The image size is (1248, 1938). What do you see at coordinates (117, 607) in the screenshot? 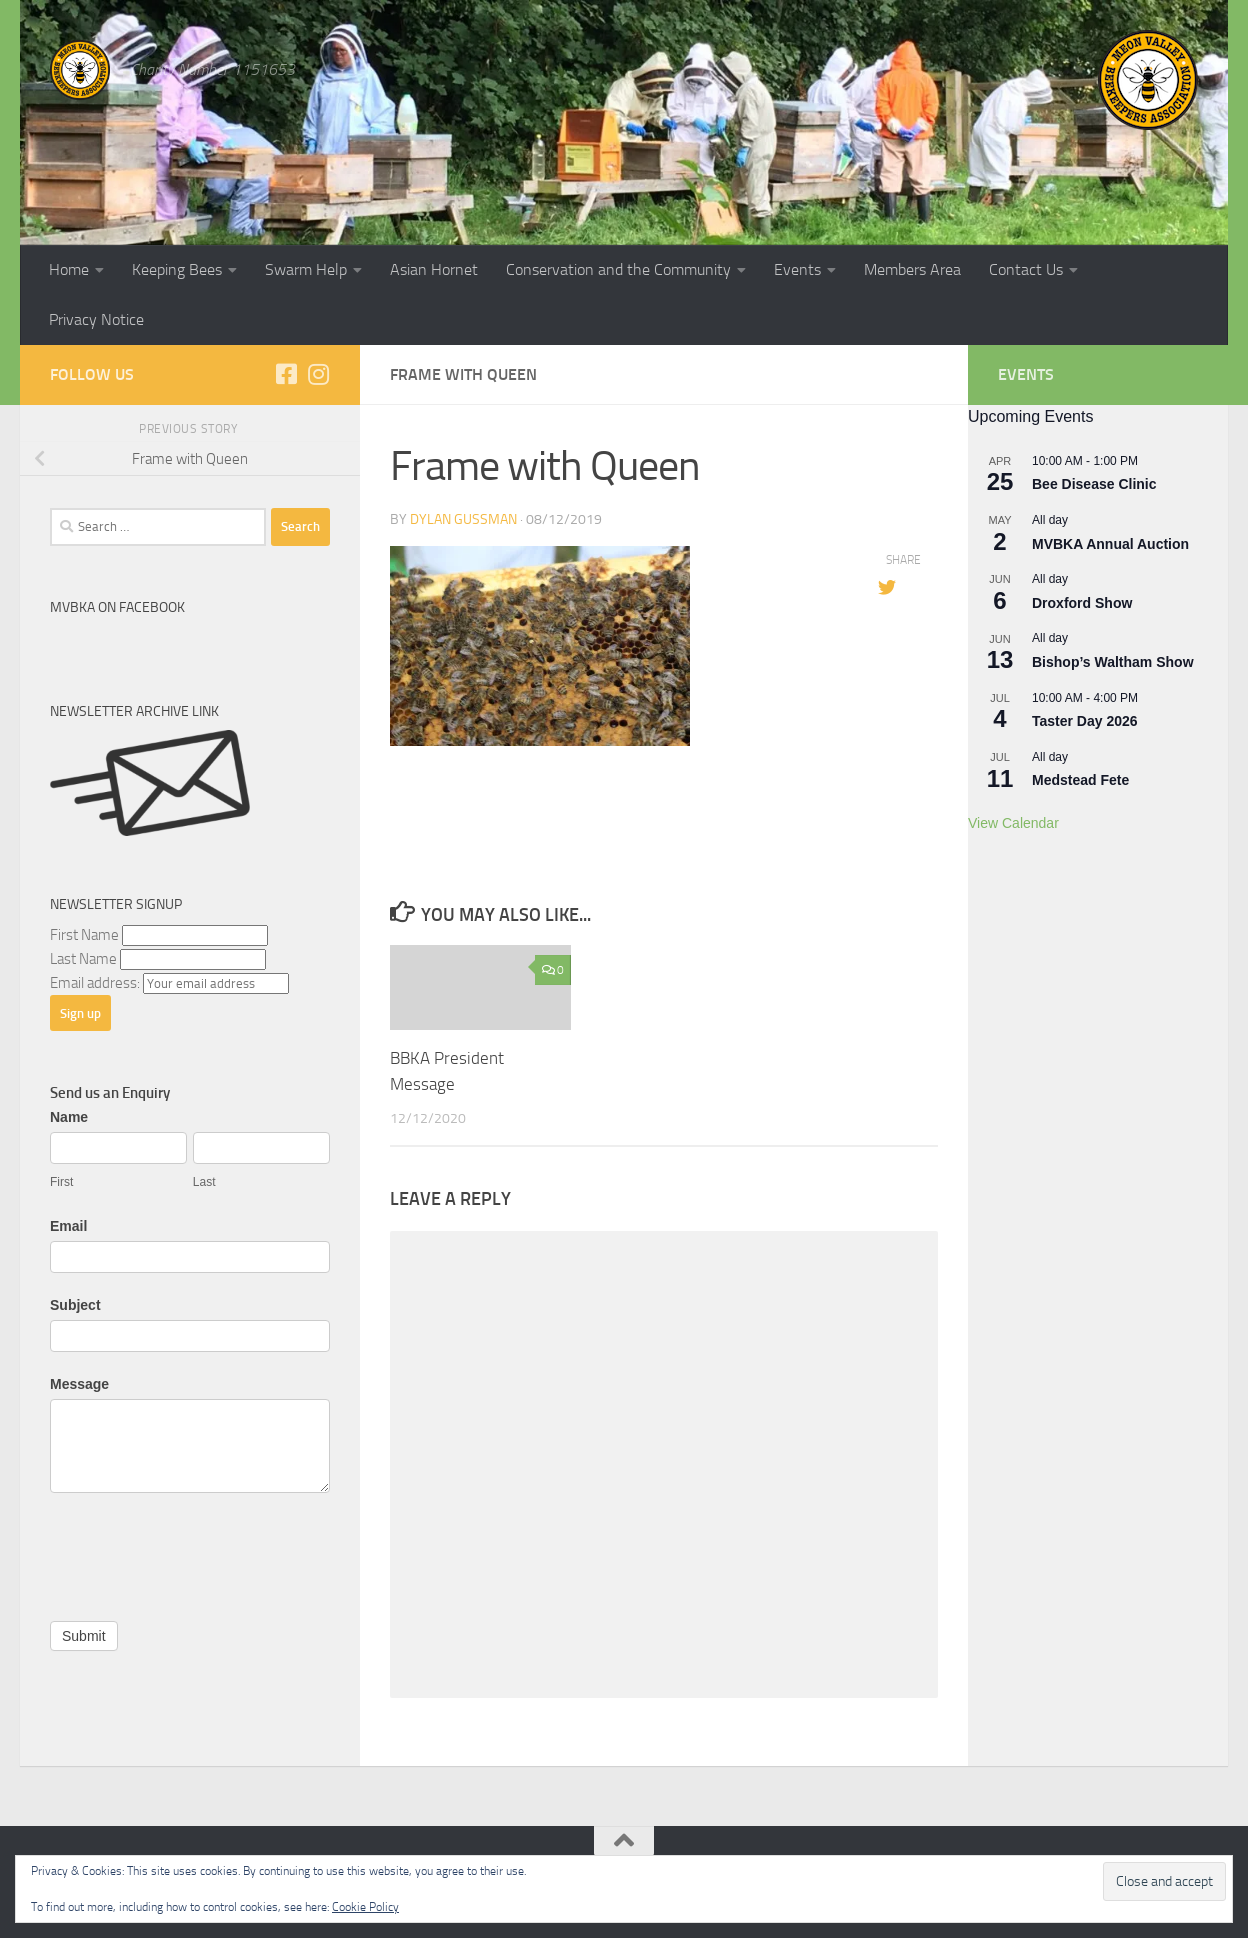
I see `MVBKA on Facebook` at bounding box center [117, 607].